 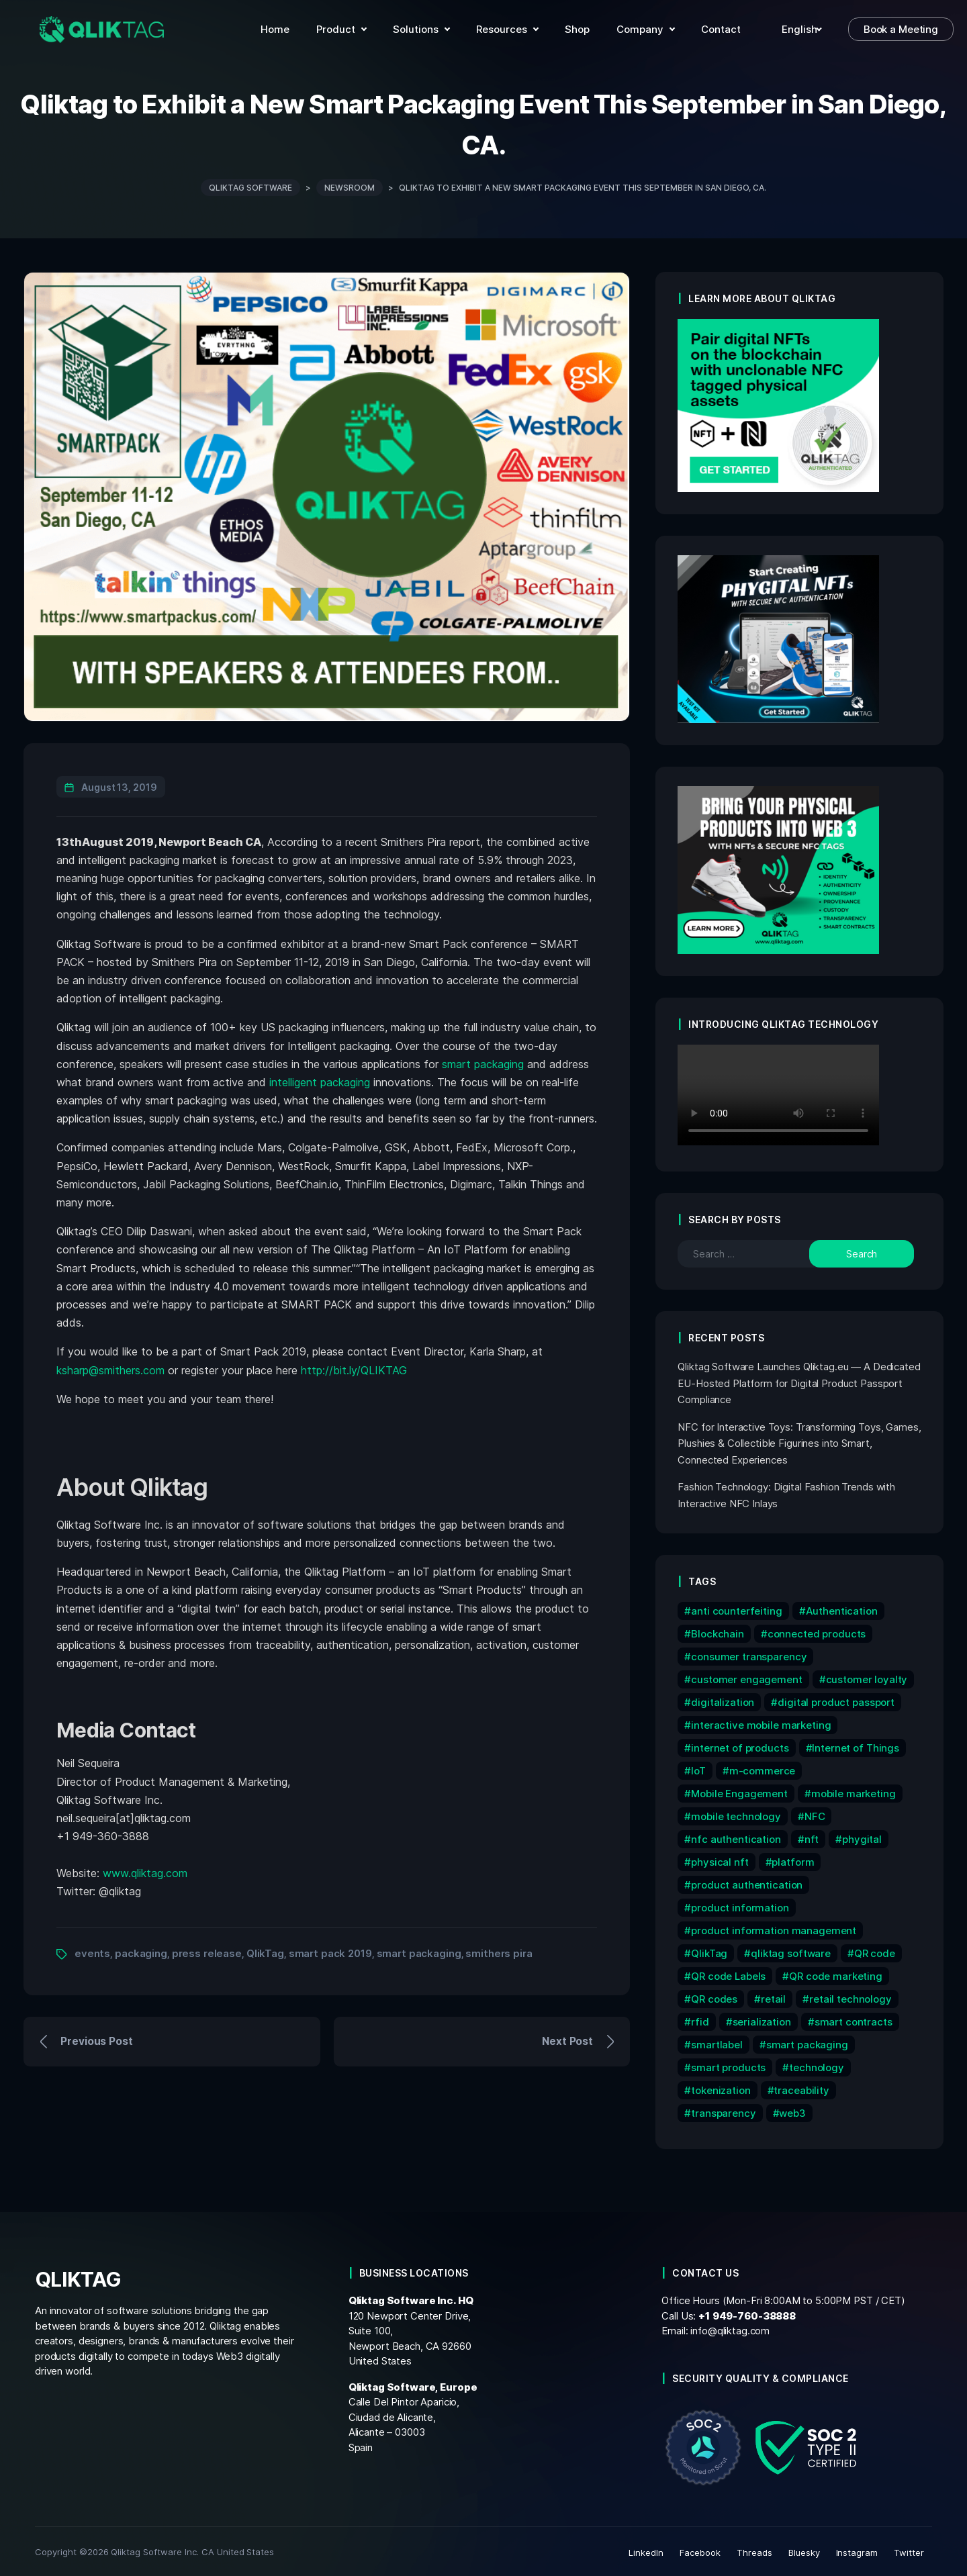 I want to click on customer loyalty [customer loyalty (5 items)], so click(x=867, y=1677).